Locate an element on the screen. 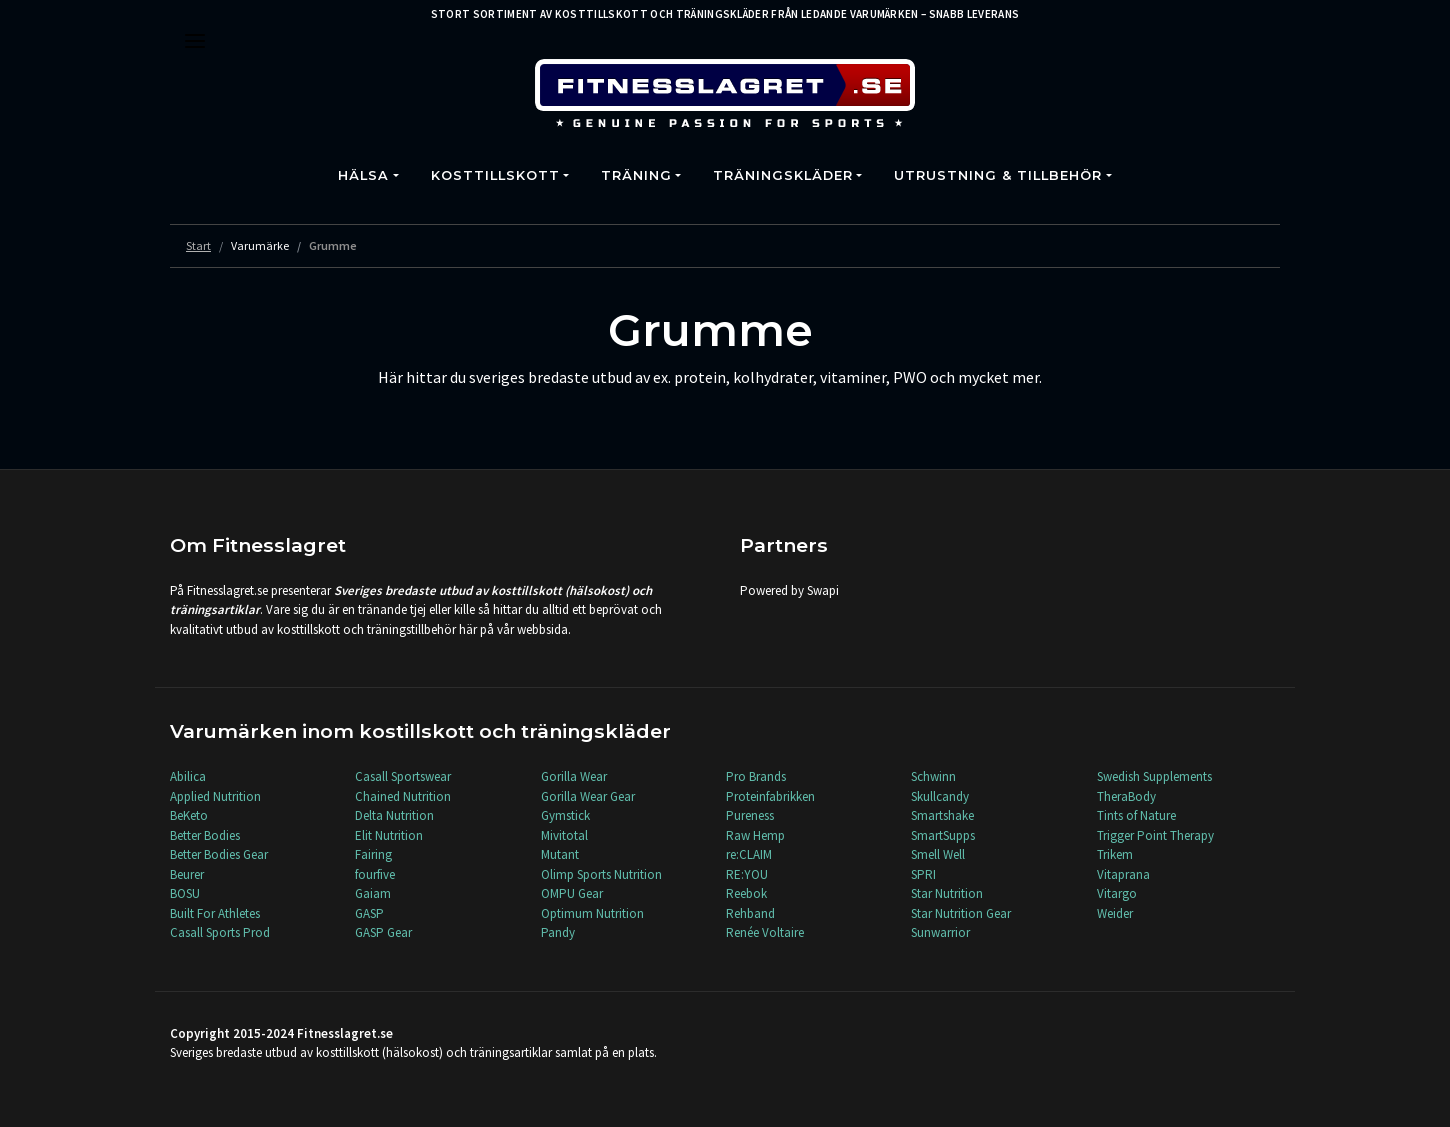 This screenshot has width=1450, height=1127. Chained Nutrition is located at coordinates (403, 796).